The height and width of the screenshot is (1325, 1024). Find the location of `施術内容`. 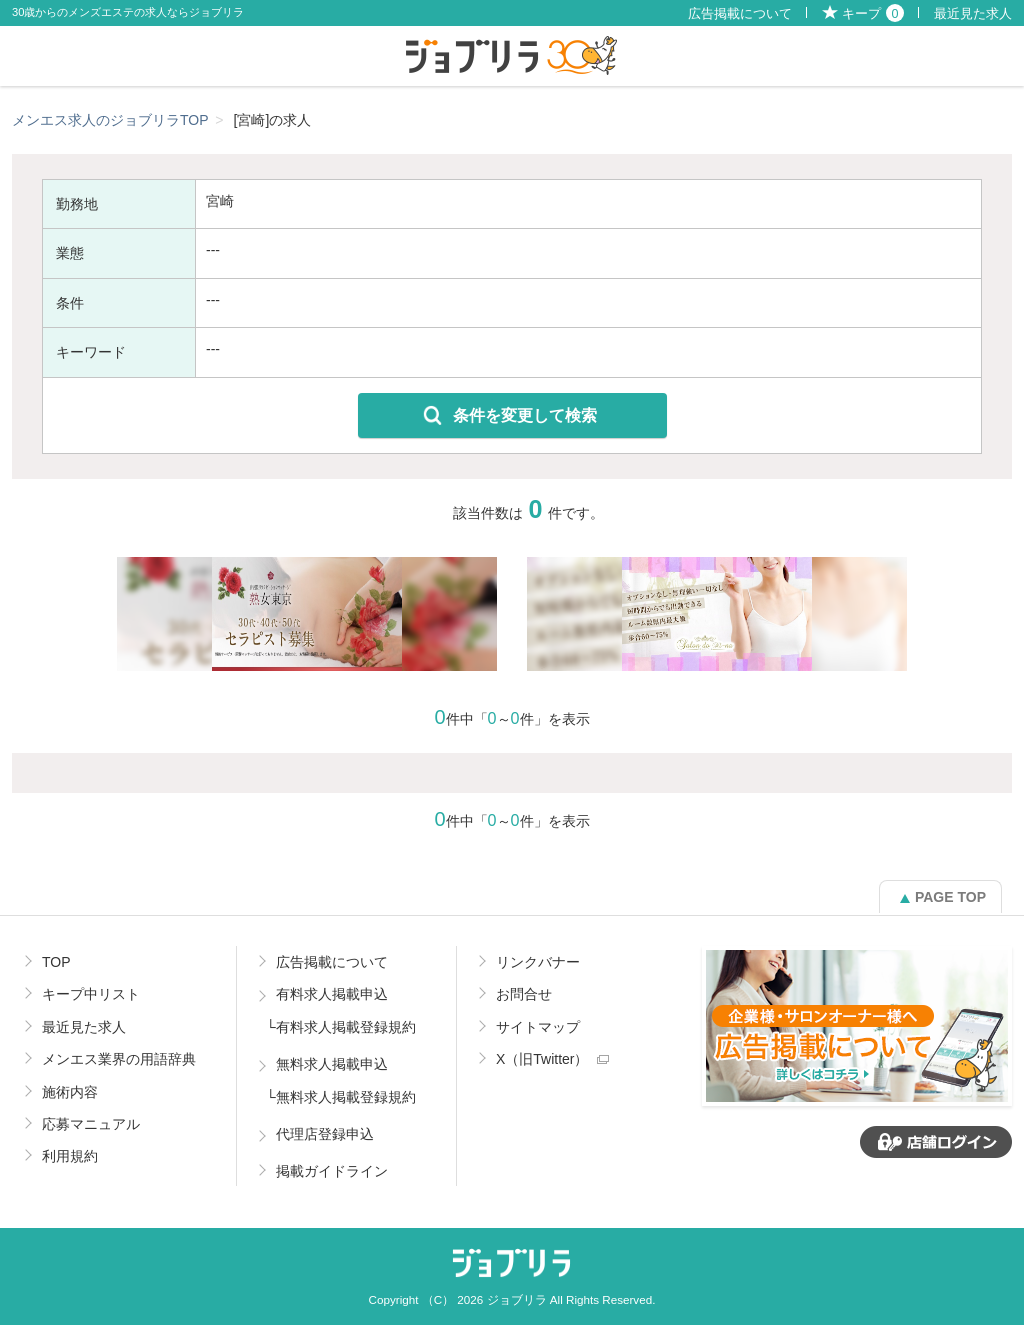

施術内容 is located at coordinates (70, 1092).